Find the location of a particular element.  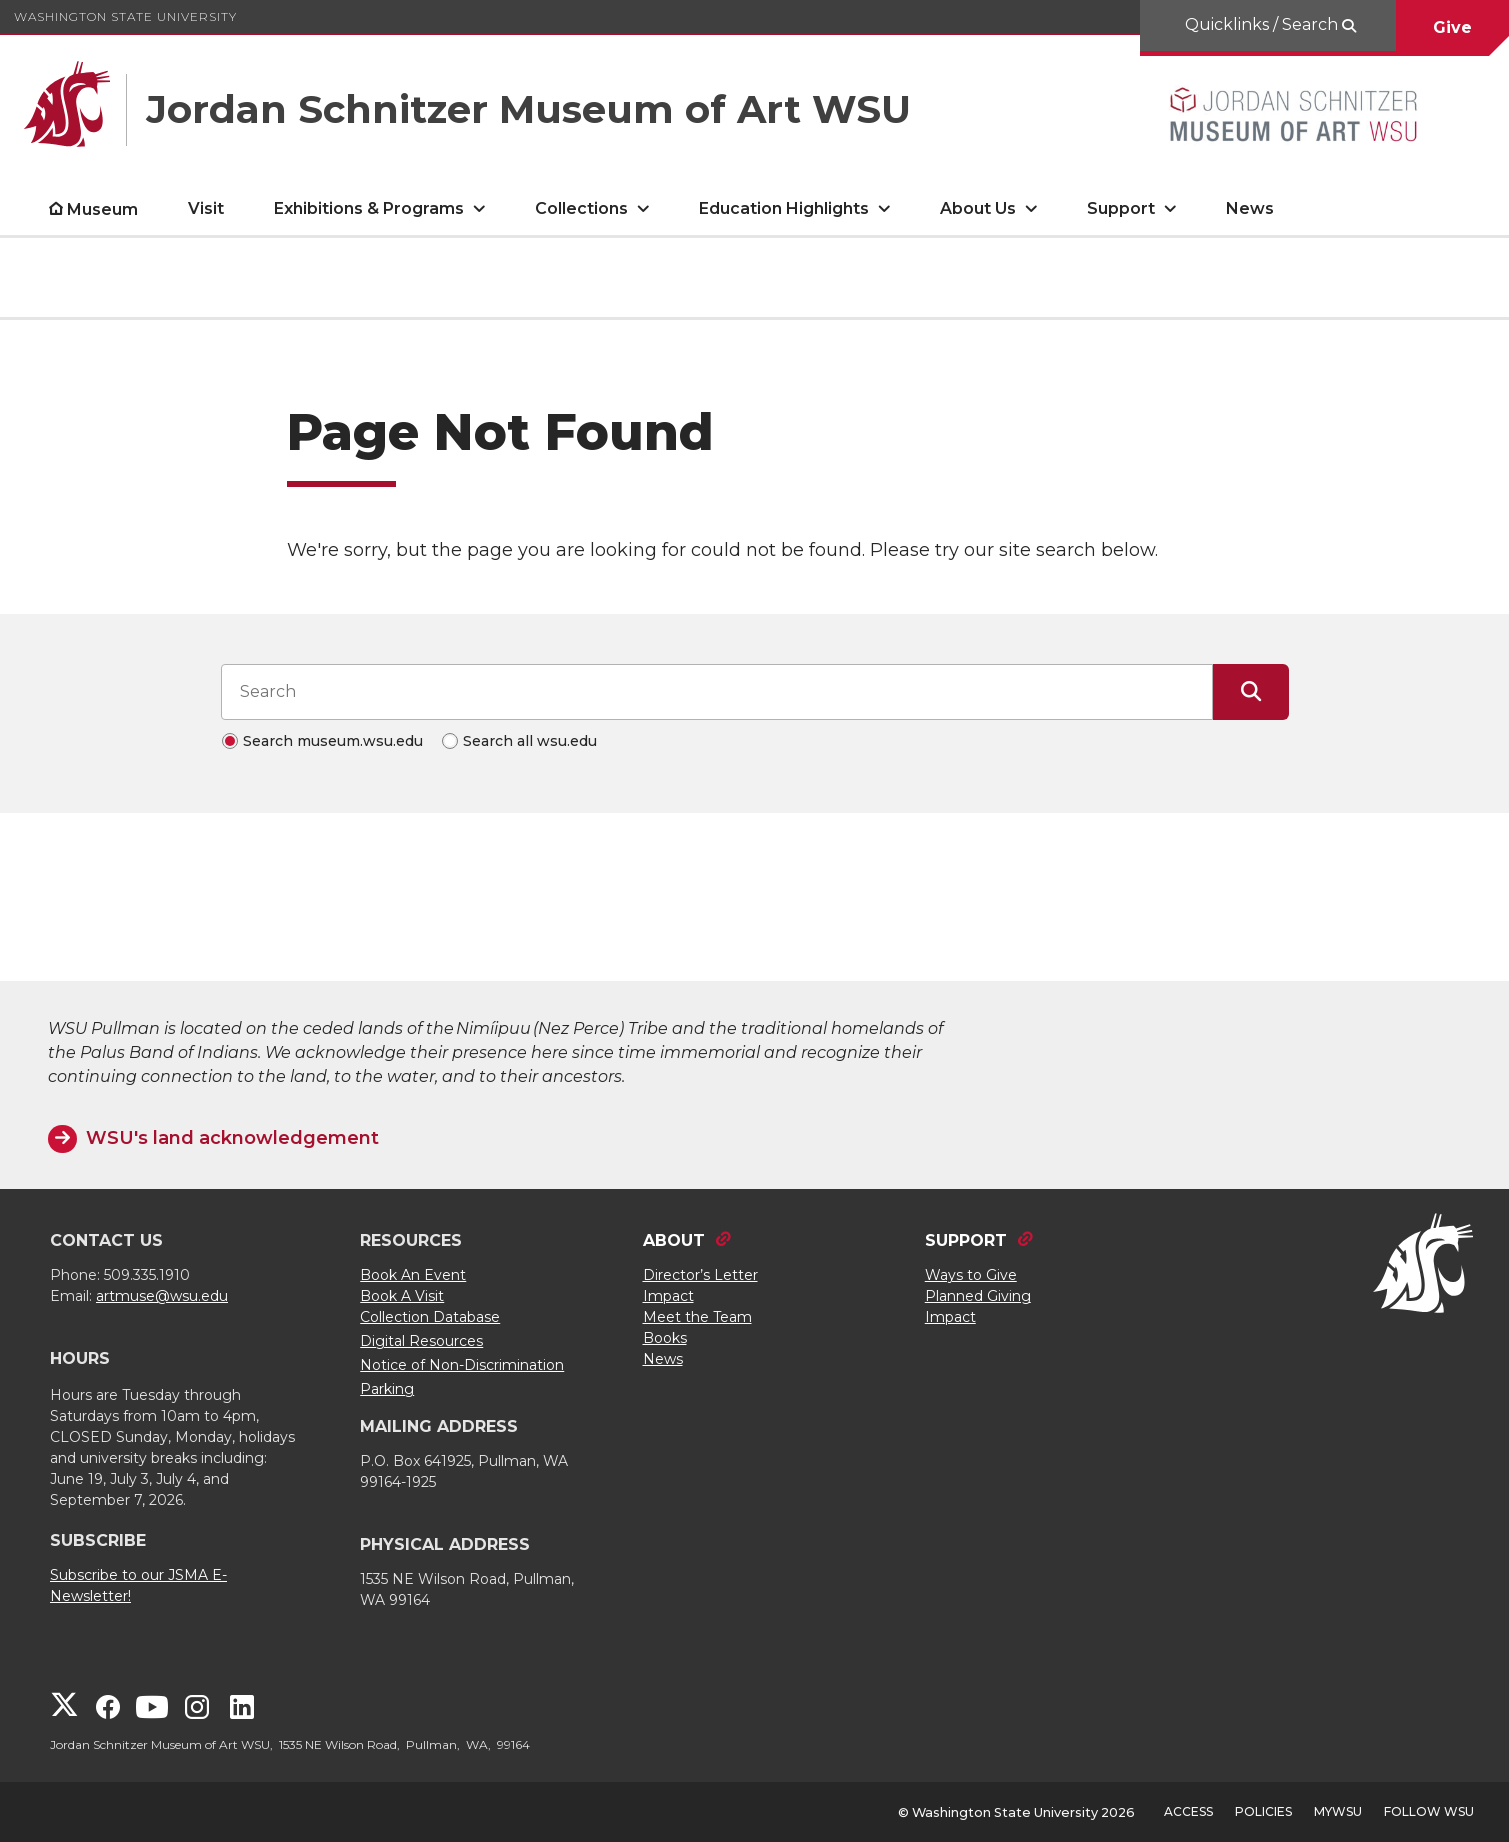

Policies is located at coordinates (1263, 1811).